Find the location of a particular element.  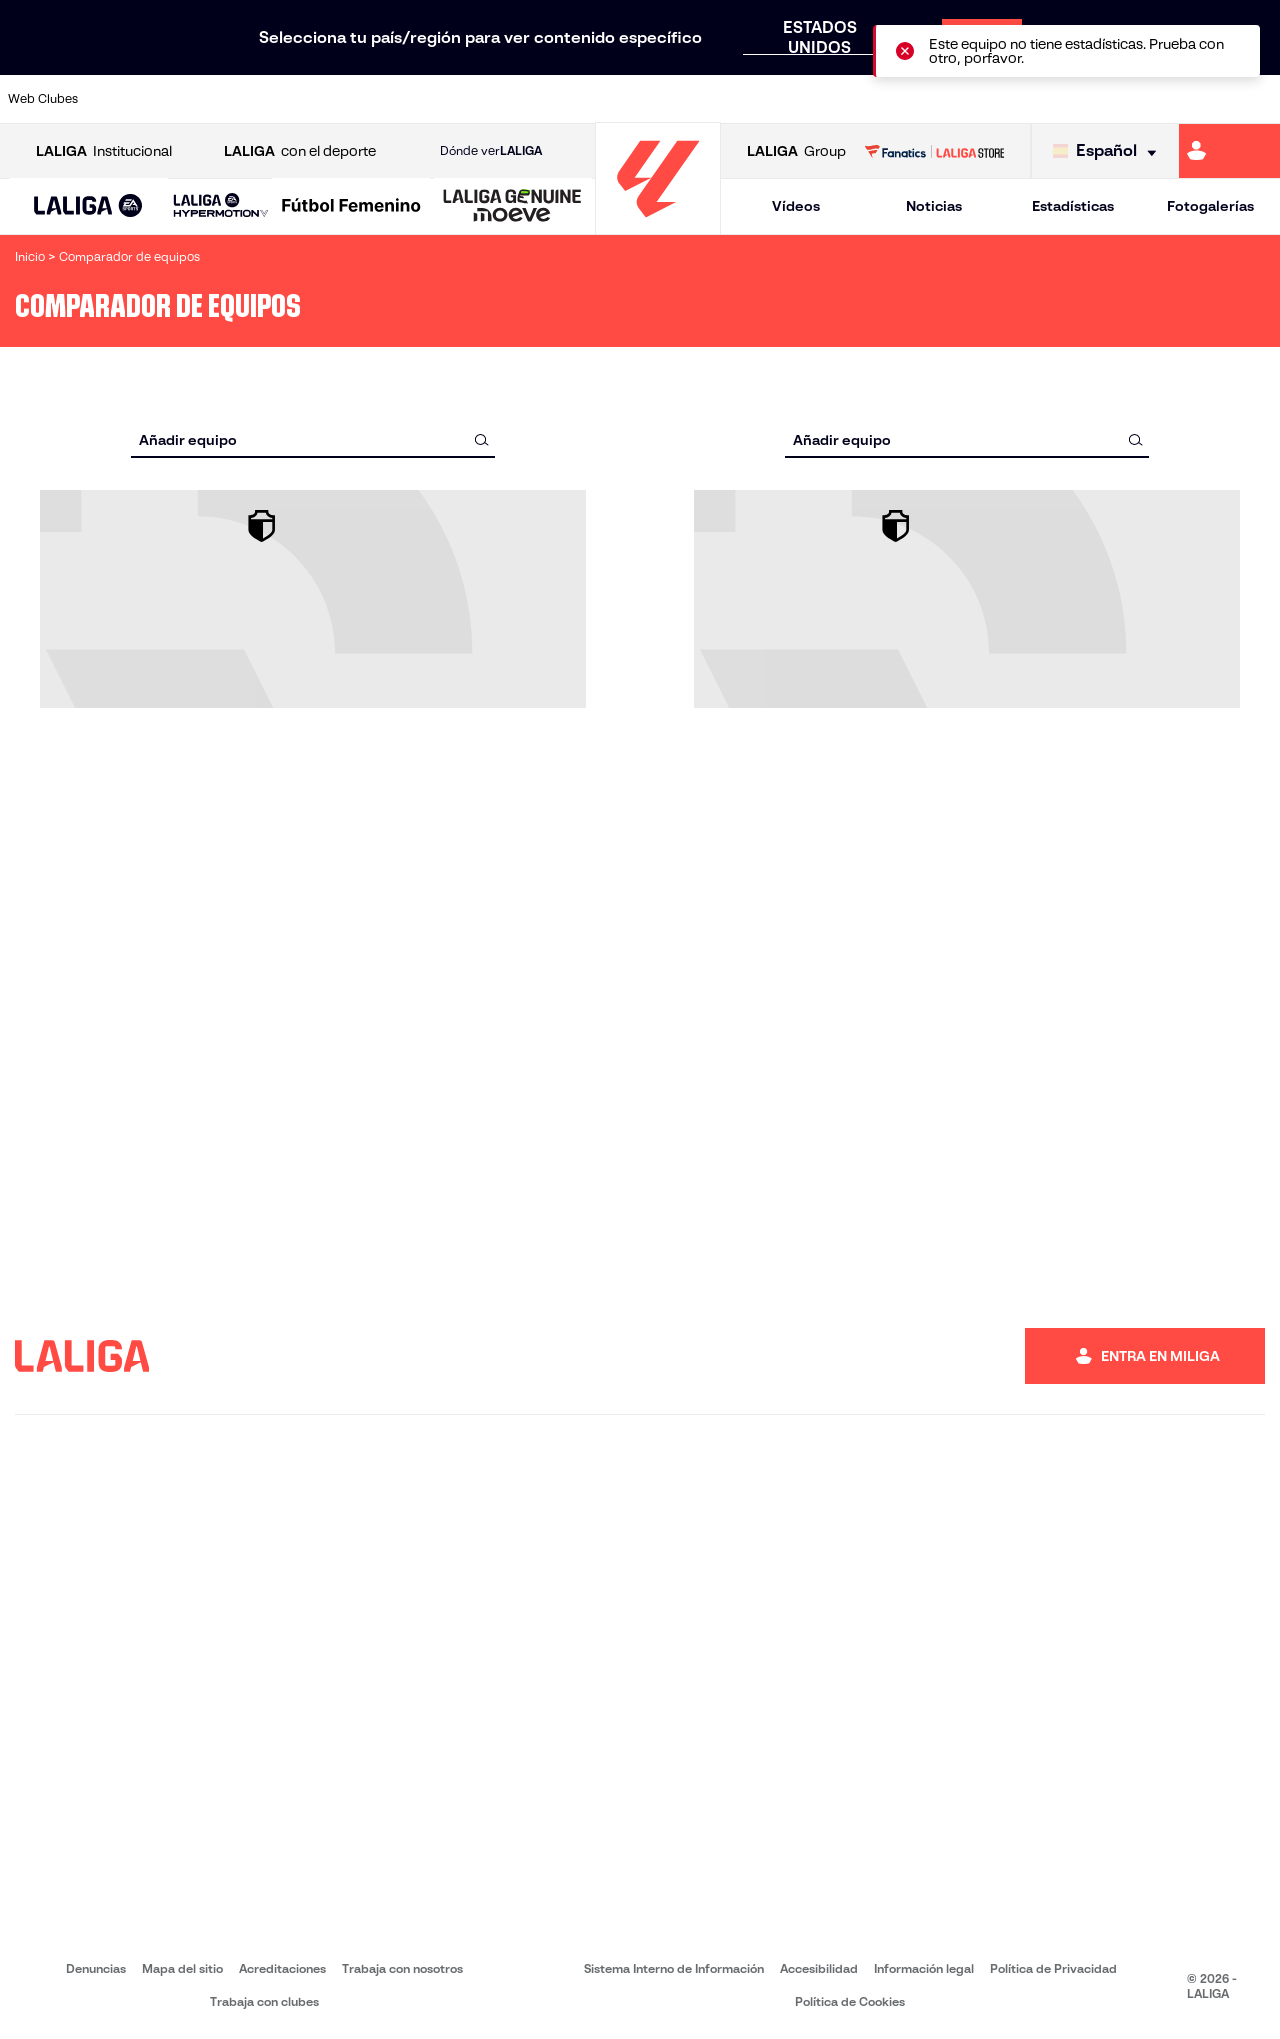

[Ir a LALIGA STORE] is located at coordinates (934, 151).